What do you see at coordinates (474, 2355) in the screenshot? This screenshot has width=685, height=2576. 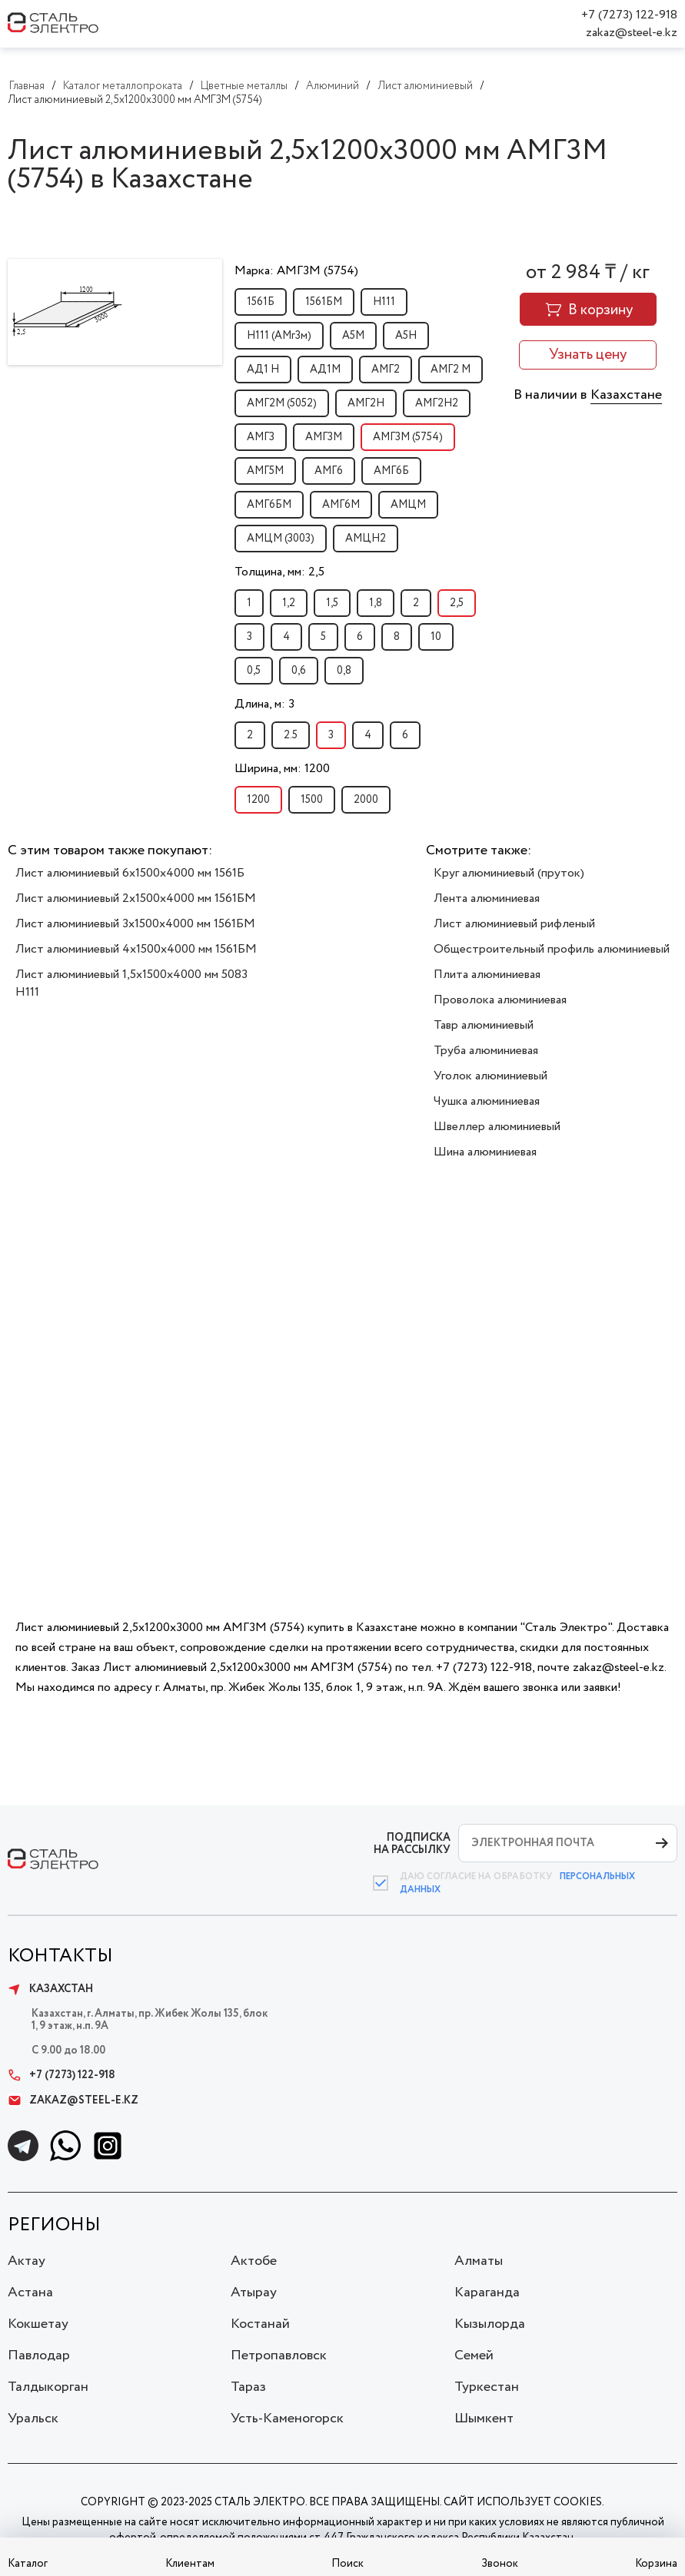 I see `Семей` at bounding box center [474, 2355].